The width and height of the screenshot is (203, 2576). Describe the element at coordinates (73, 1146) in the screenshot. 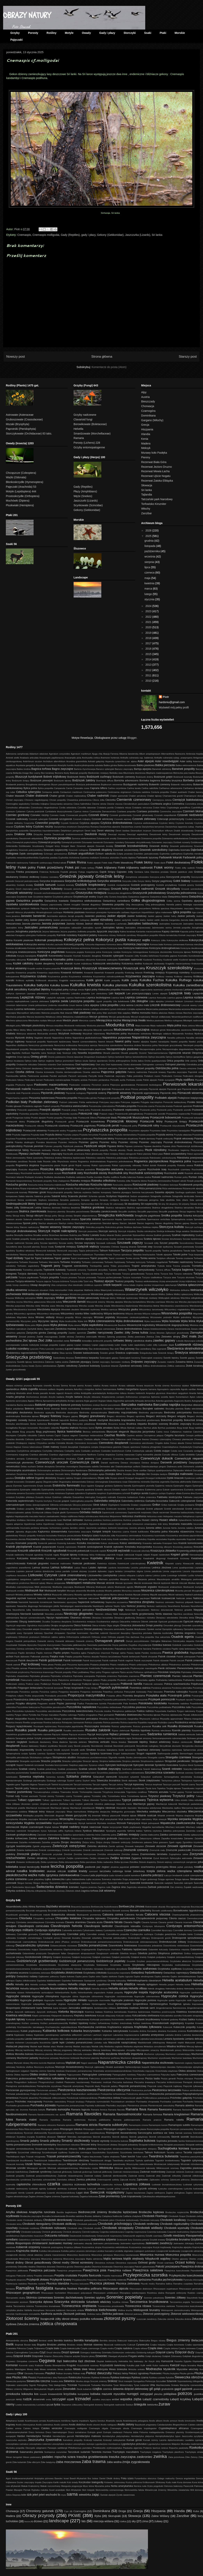

I see `Pędzliczek piaskowy` at that location.